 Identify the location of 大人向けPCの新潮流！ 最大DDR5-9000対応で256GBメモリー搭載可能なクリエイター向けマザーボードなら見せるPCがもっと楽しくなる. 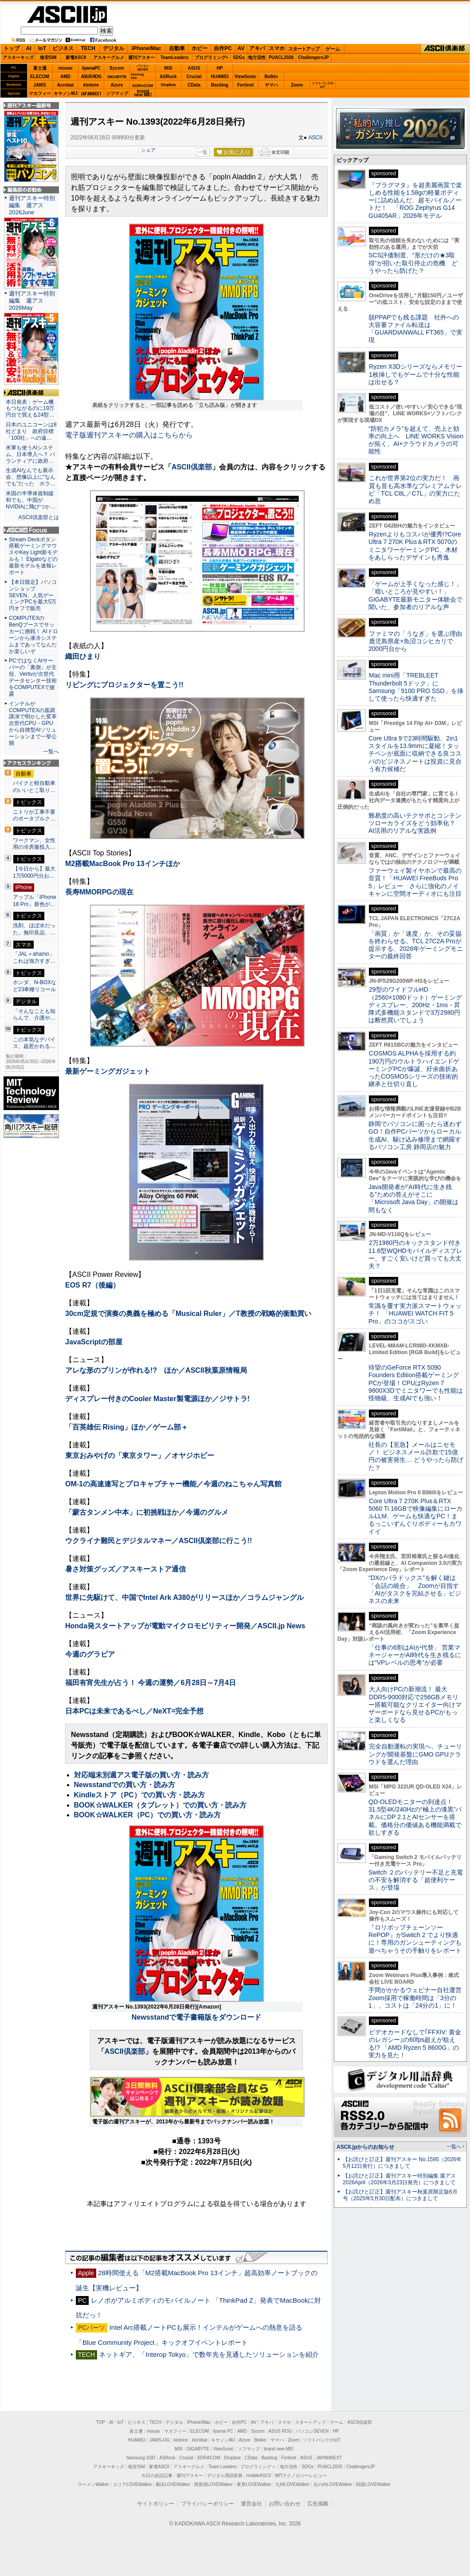
(415, 1704).